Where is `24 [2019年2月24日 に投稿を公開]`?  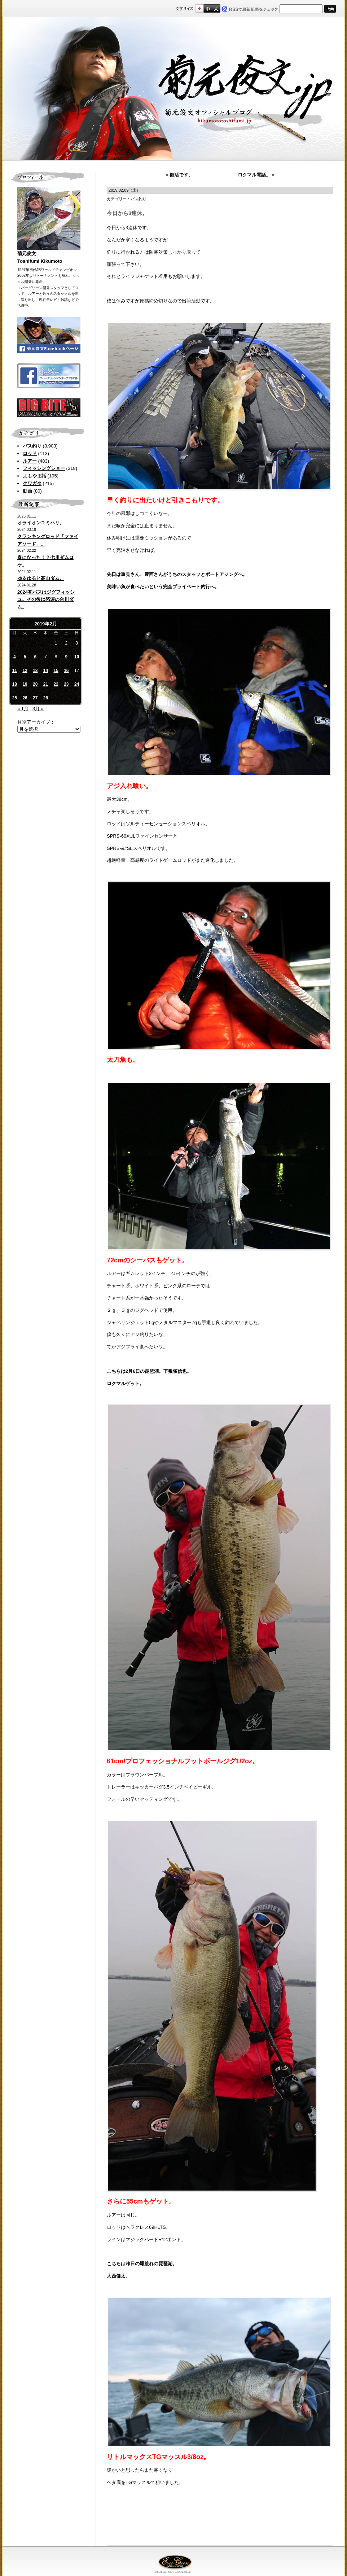
24 [2019年2月24日 に投稿を公開] is located at coordinates (76, 684).